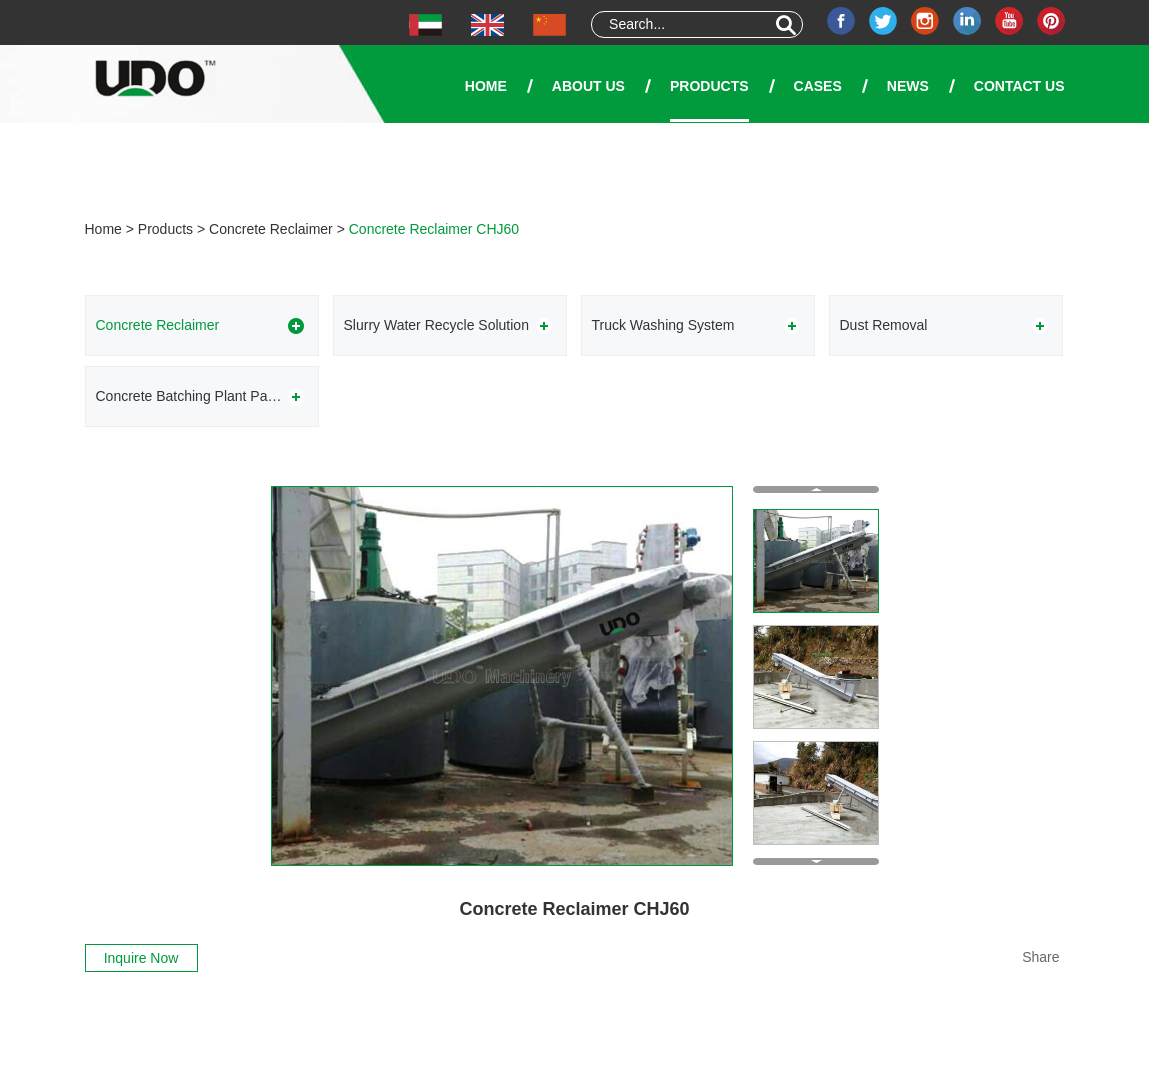 The image size is (1149, 1072). I want to click on Truck Washing System, so click(663, 325).